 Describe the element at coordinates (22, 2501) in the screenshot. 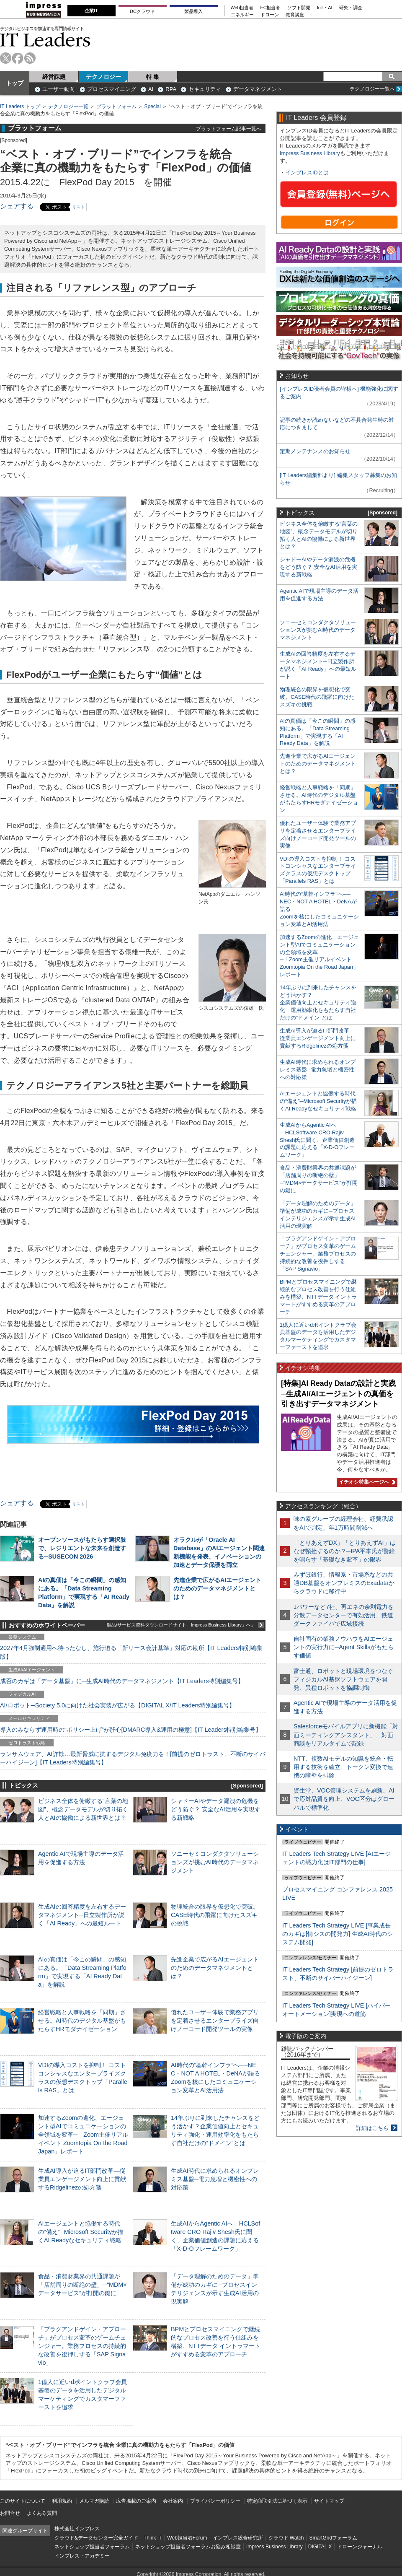

I see `このサイトについて` at that location.